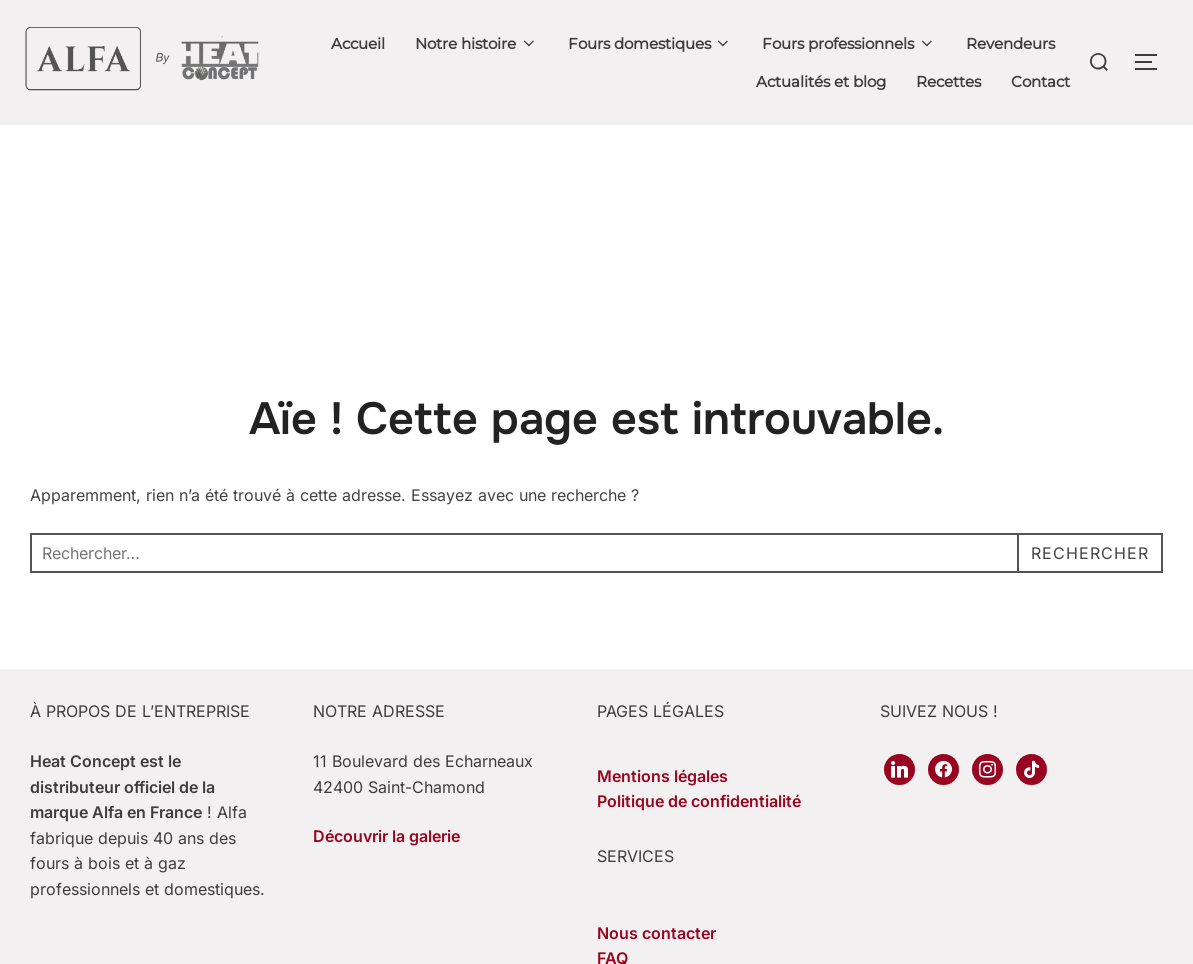 The width and height of the screenshot is (1193, 964). What do you see at coordinates (1010, 43) in the screenshot?
I see `Revendeurs` at bounding box center [1010, 43].